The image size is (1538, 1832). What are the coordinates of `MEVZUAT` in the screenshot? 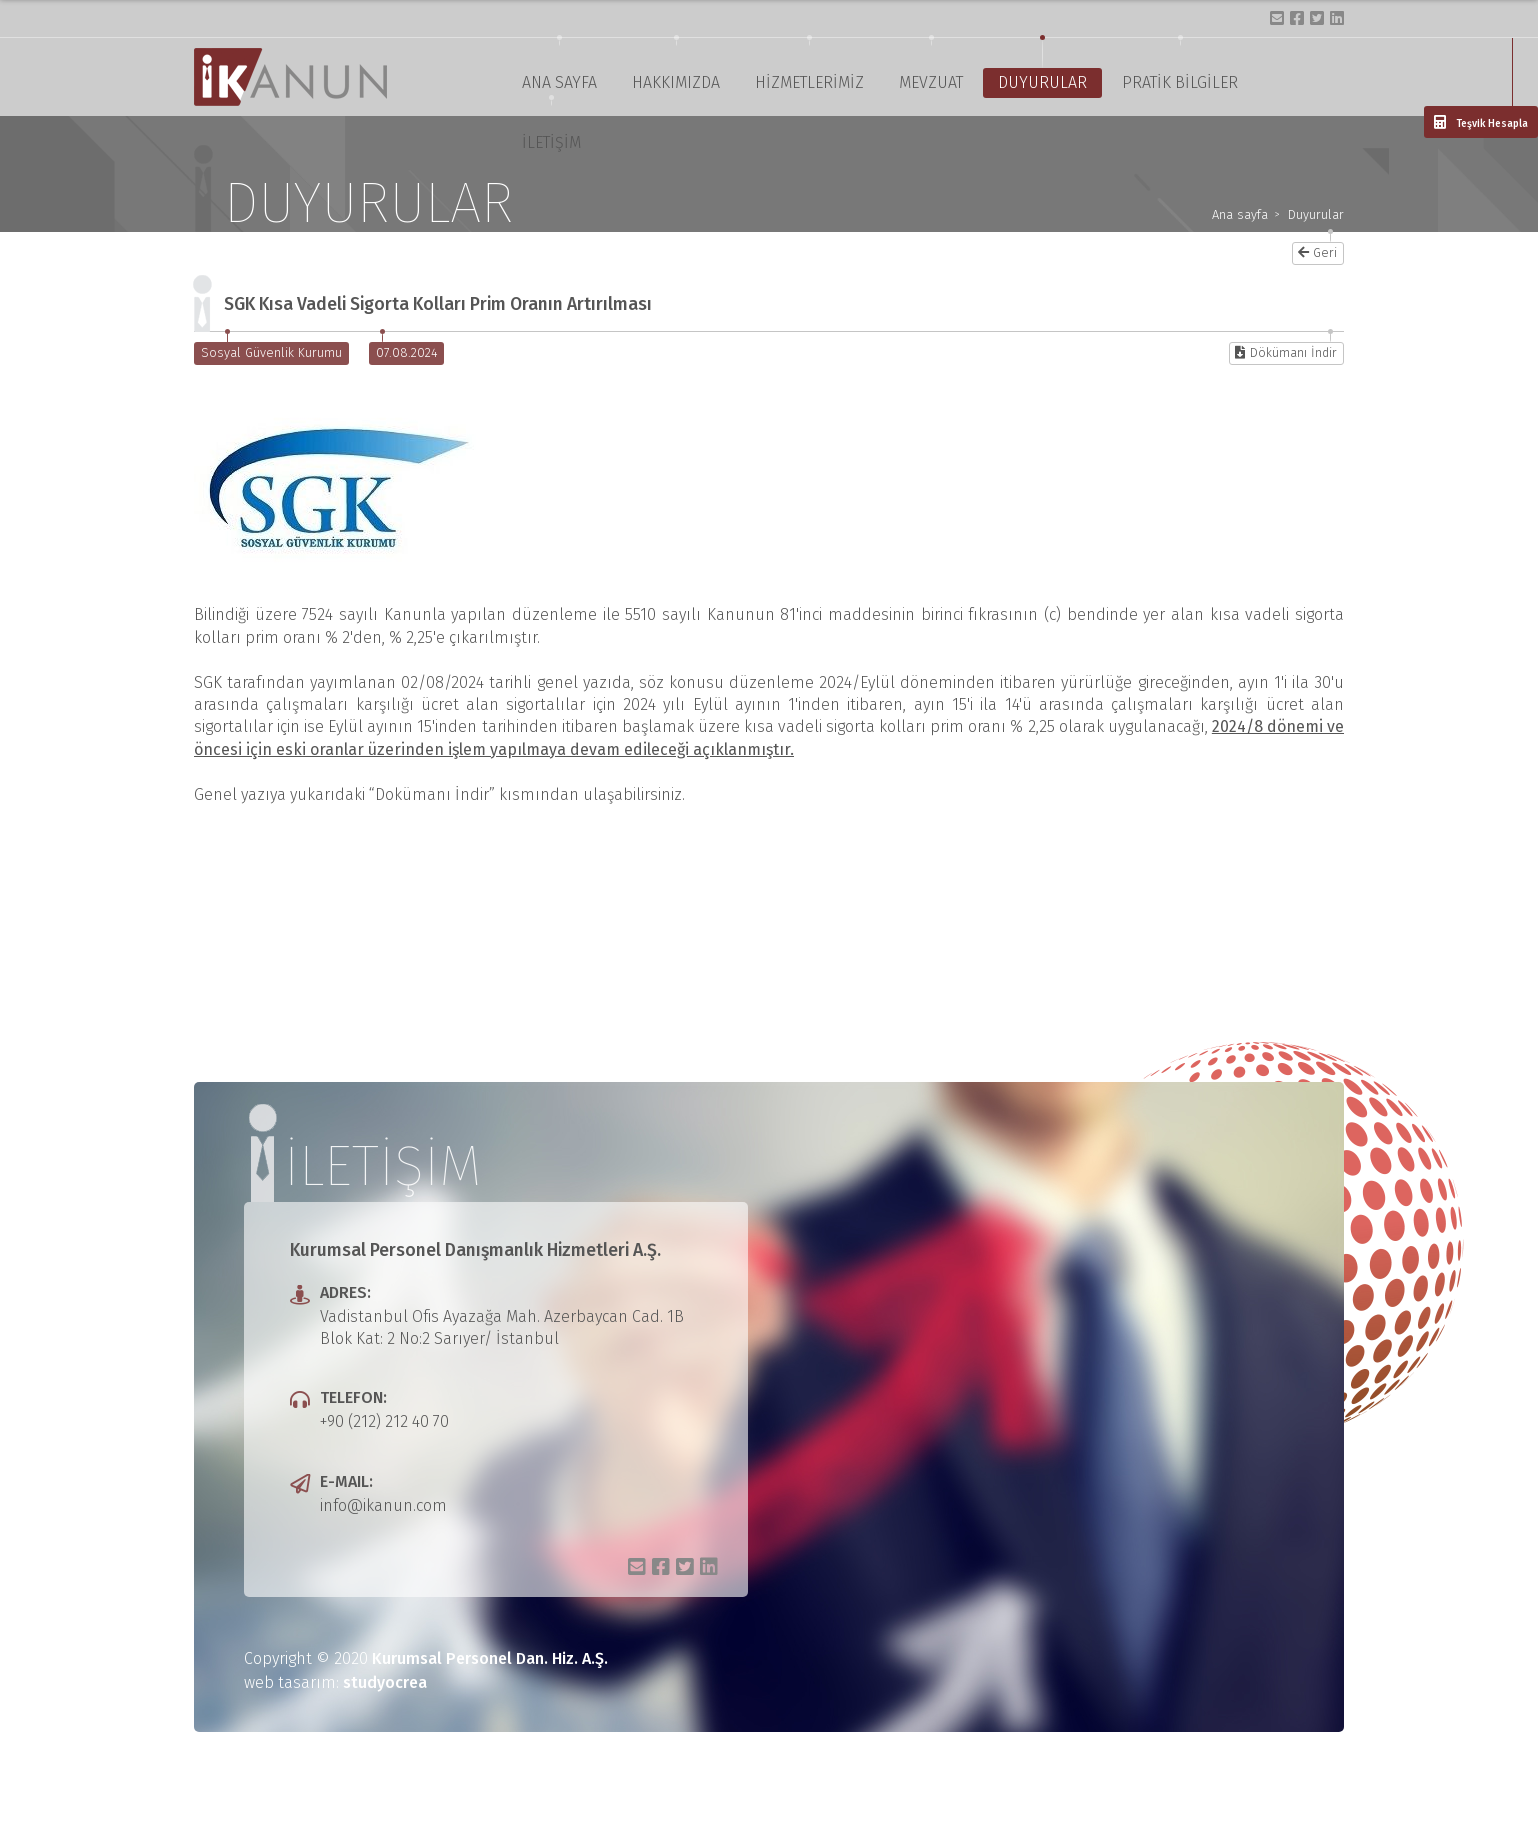 It's located at (931, 82).